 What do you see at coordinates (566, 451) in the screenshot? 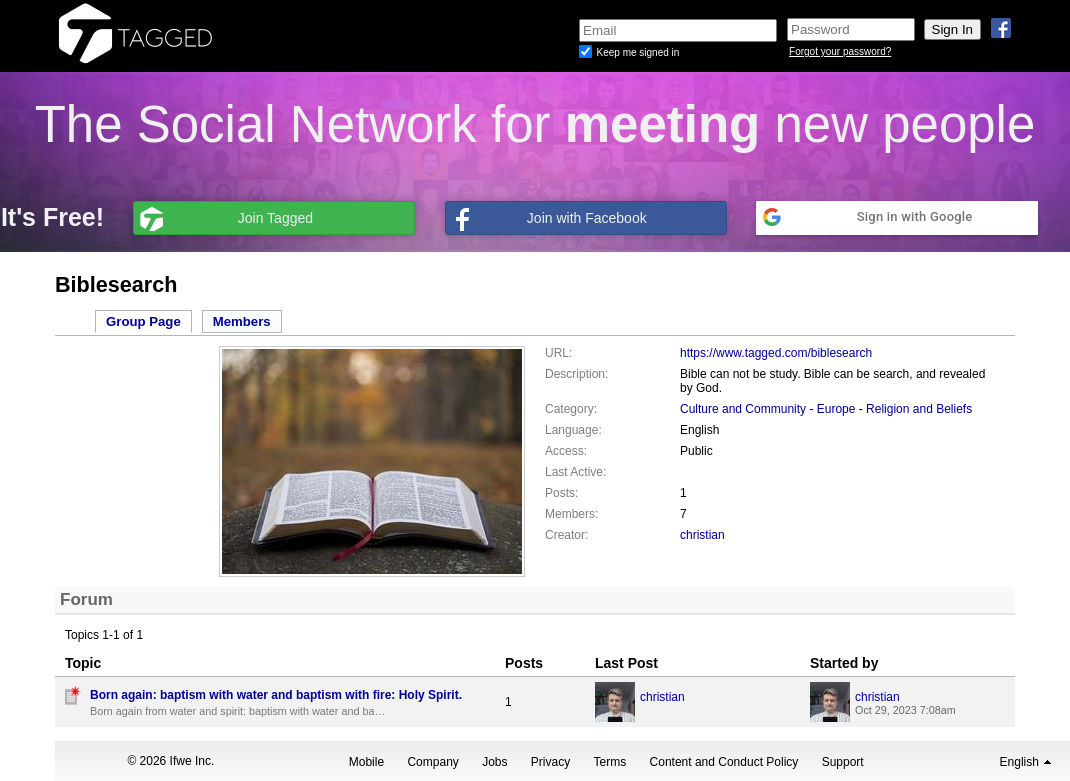
I see `Access:` at bounding box center [566, 451].